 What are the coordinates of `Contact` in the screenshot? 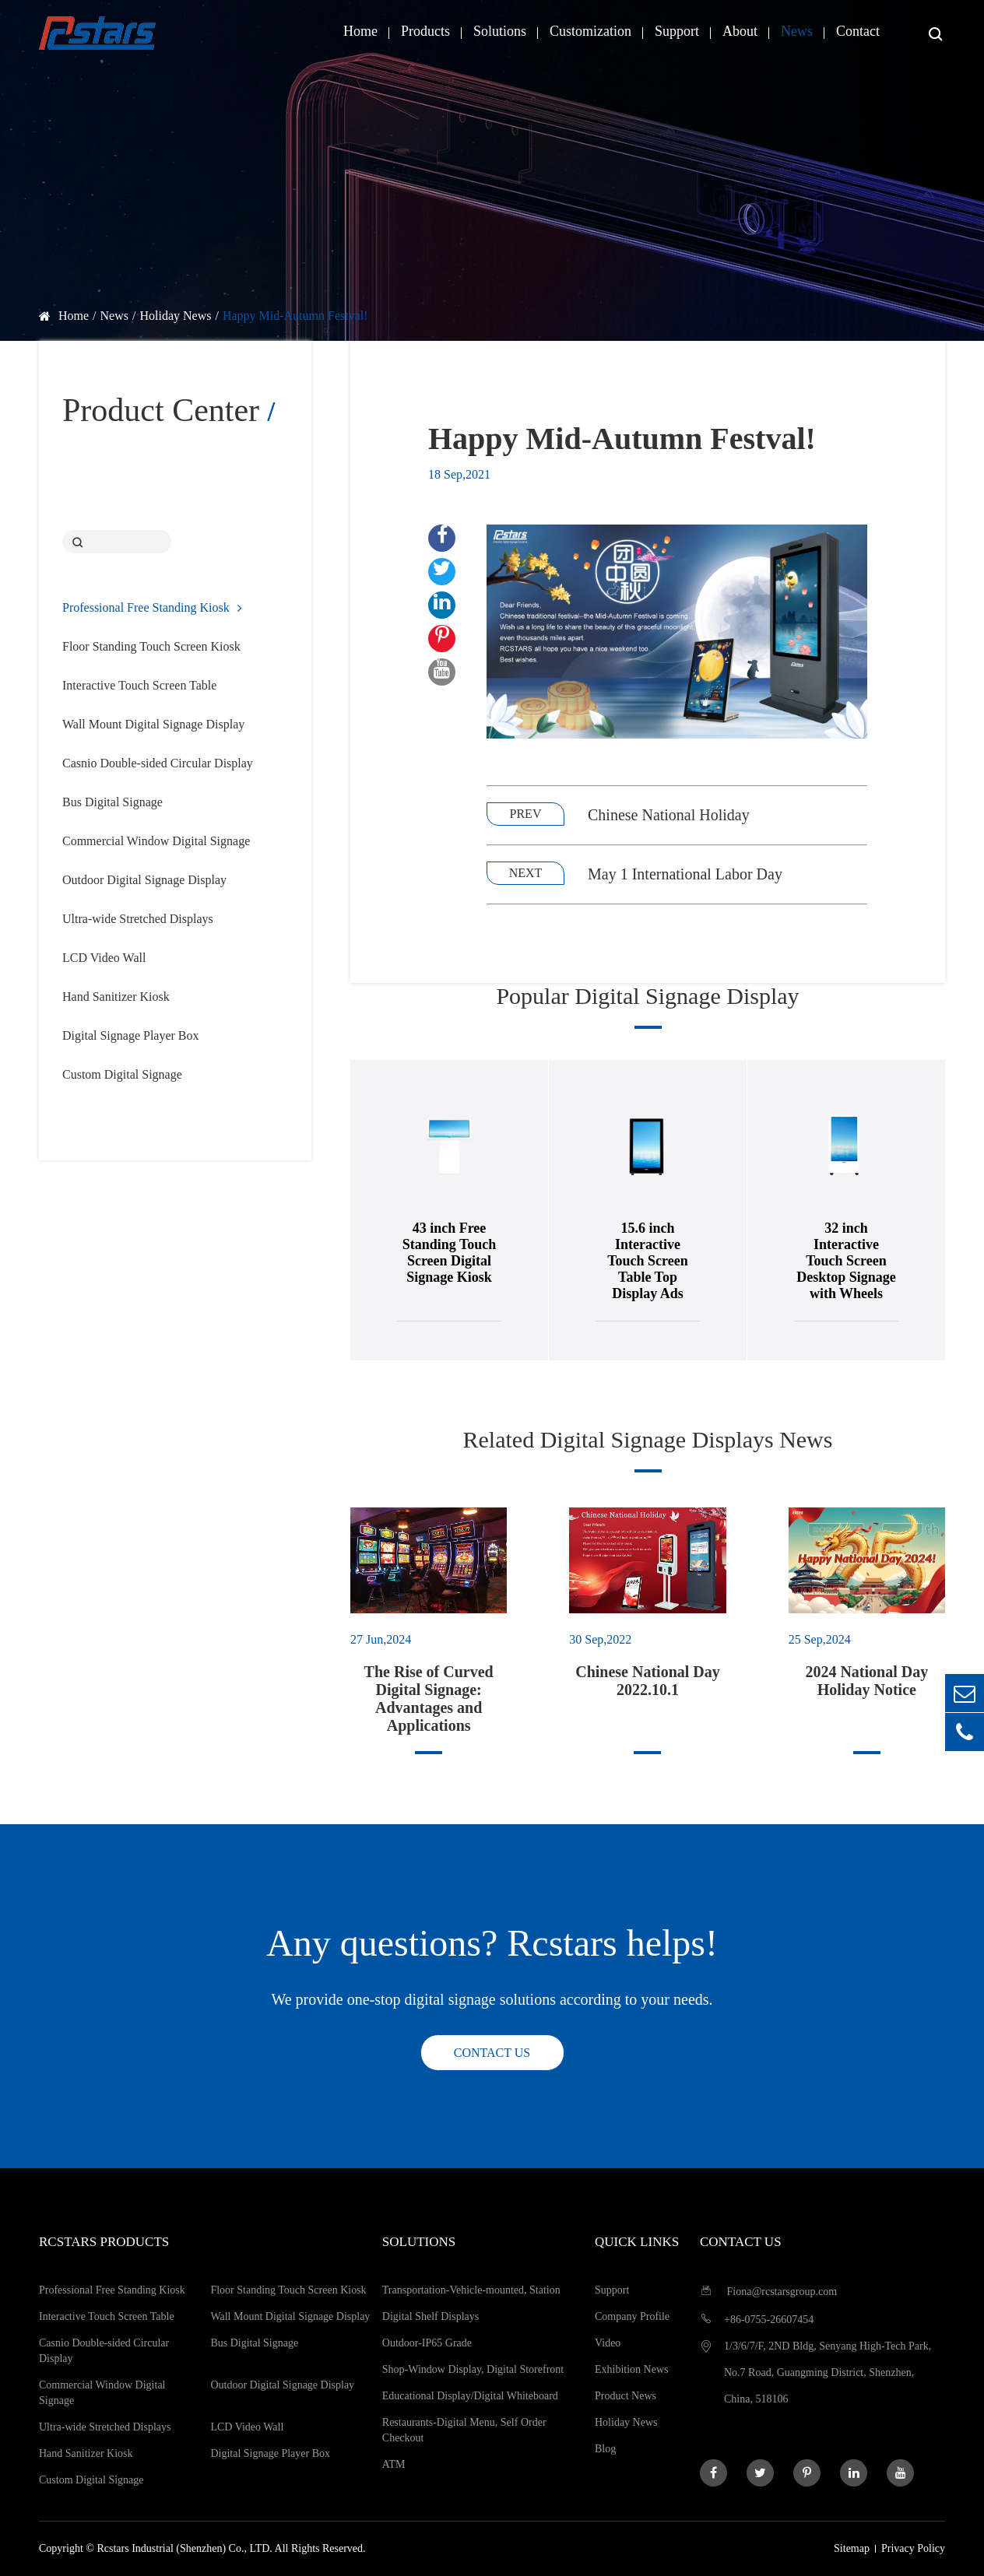 It's located at (858, 31).